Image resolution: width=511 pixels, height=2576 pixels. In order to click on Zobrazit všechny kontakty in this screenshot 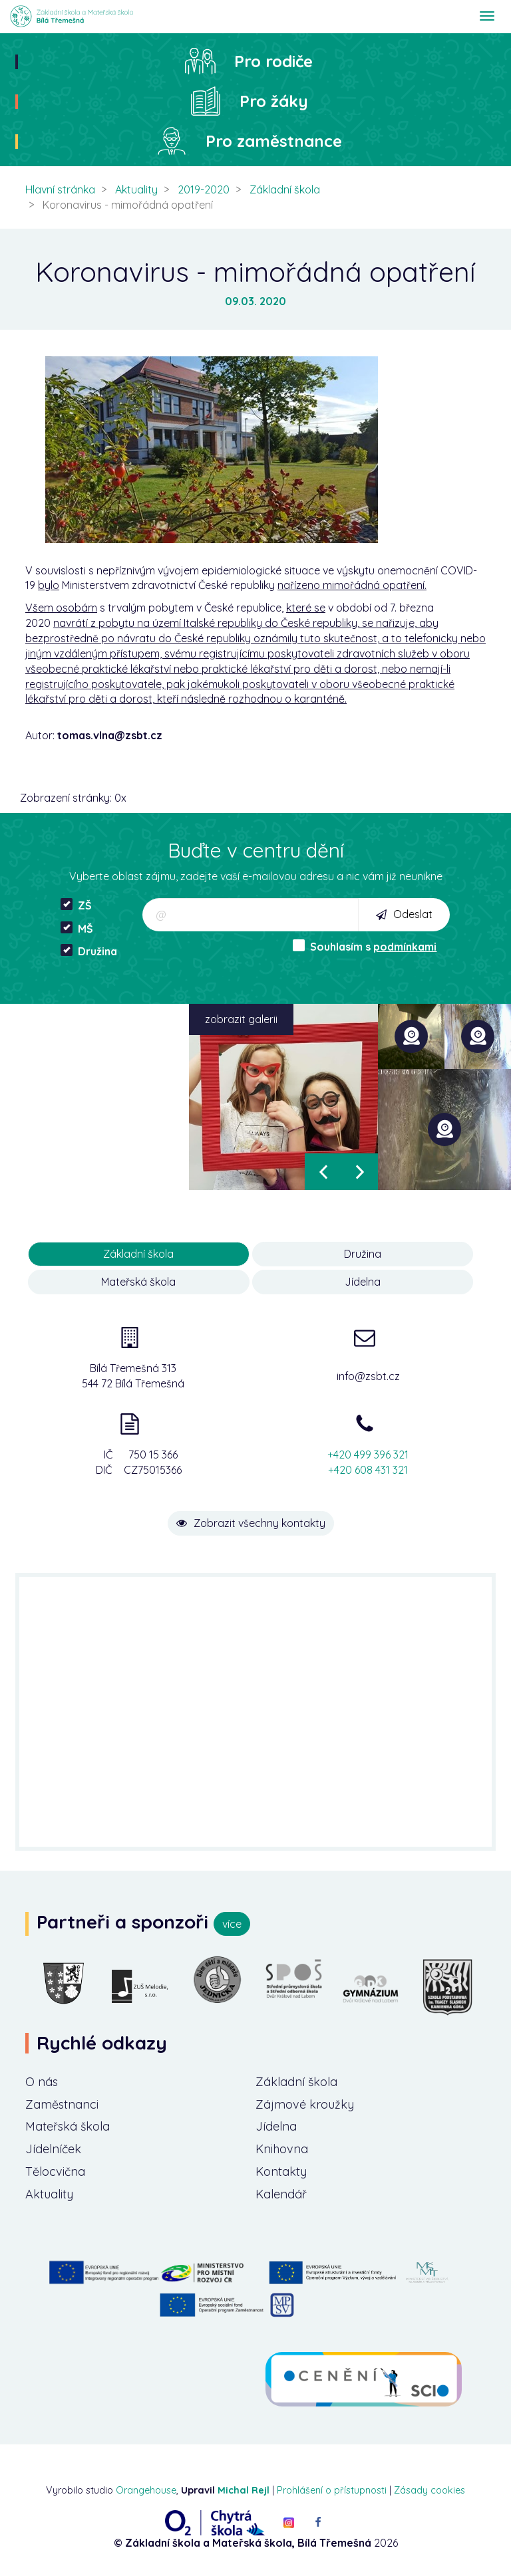, I will do `click(250, 1523)`.